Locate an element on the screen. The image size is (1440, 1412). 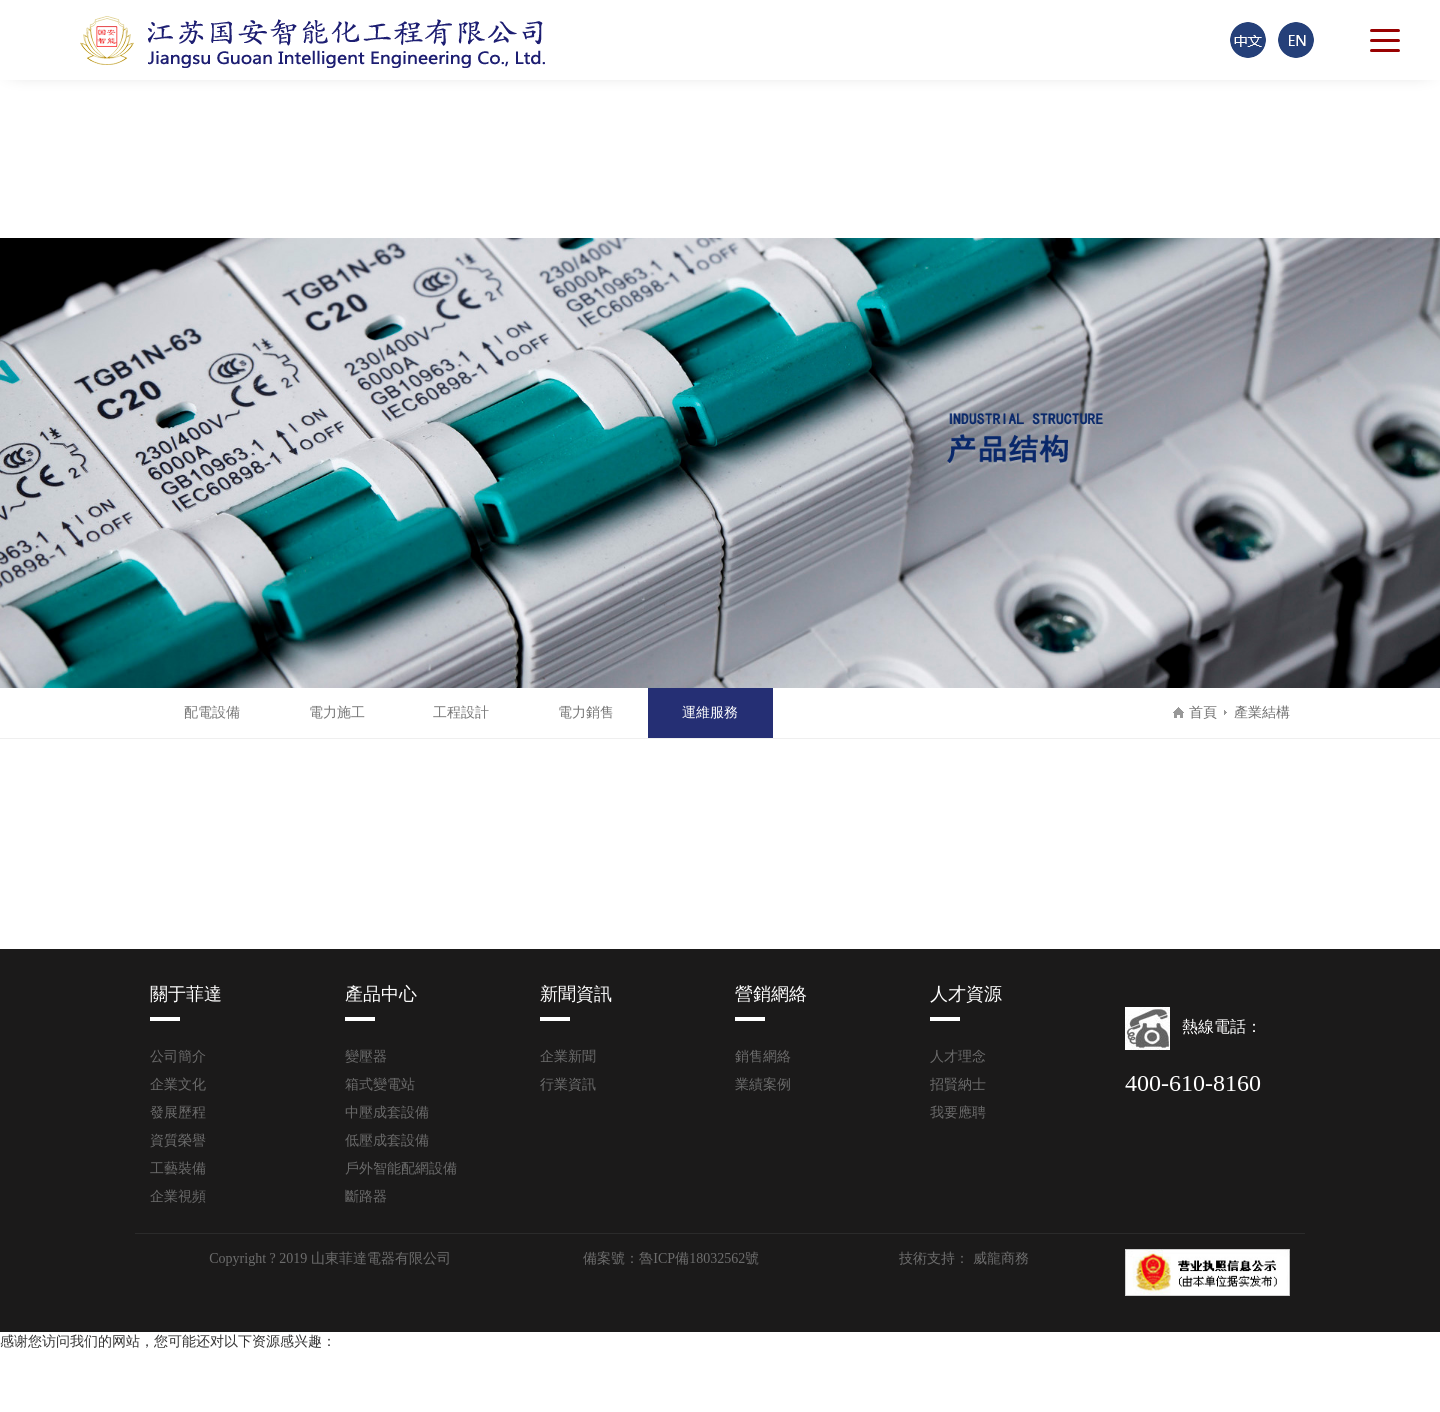
配電設備 is located at coordinates (212, 712).